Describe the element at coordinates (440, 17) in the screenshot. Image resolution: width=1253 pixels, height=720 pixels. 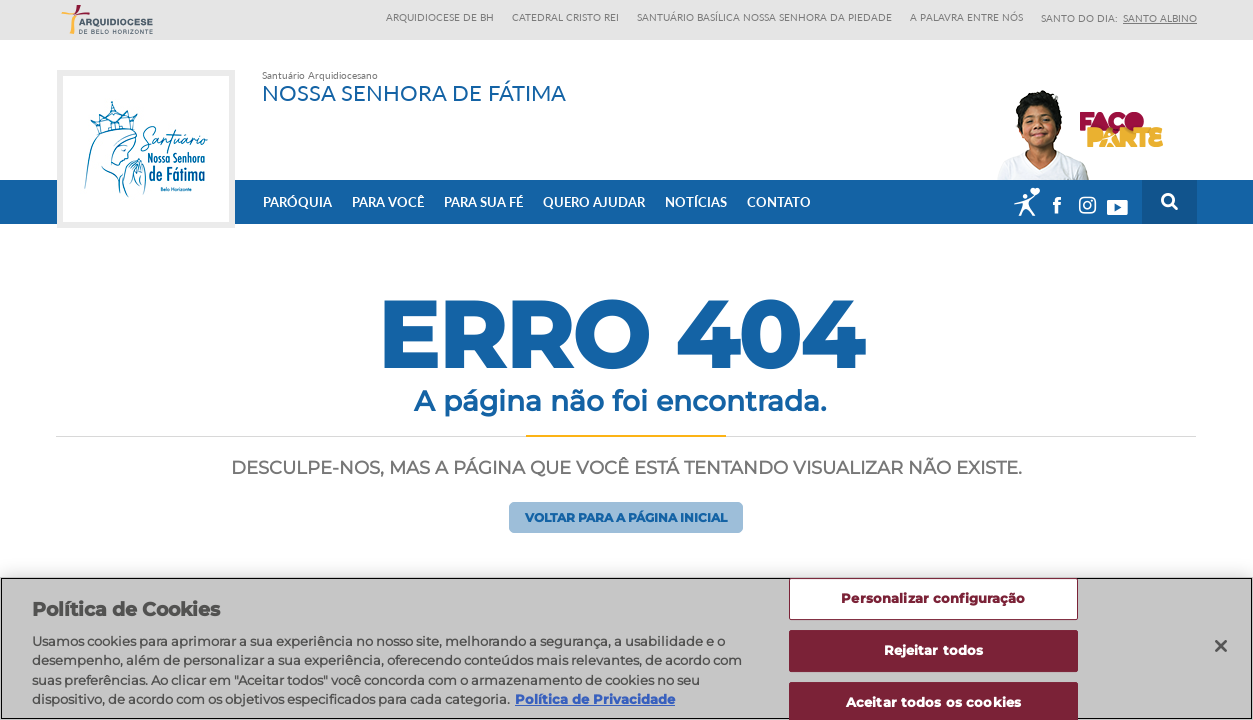
I see `Arquidiocese de BH` at that location.